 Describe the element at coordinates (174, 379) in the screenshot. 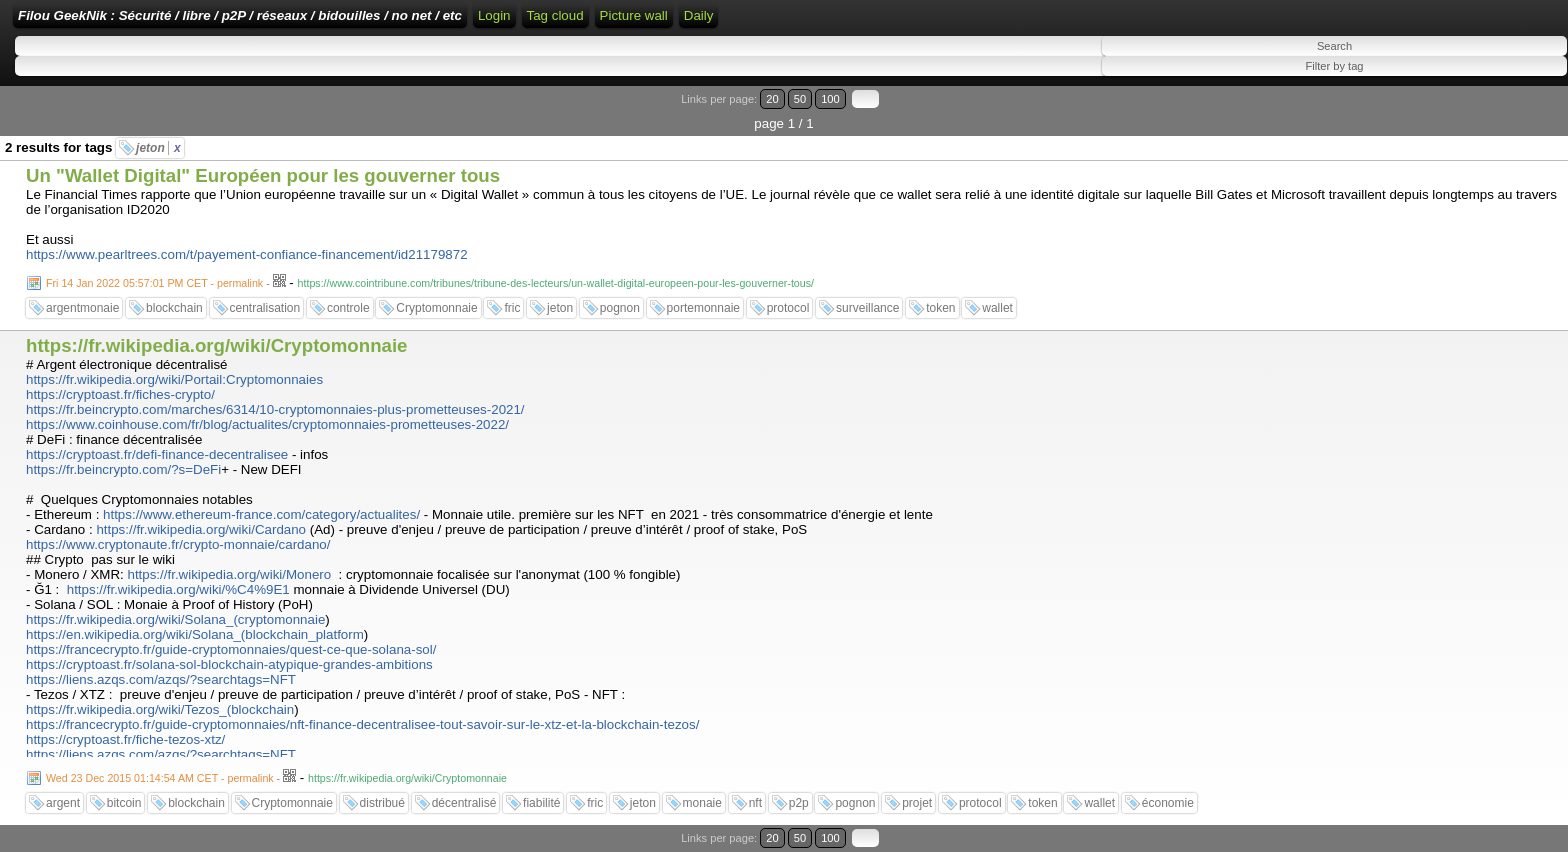

I see `https://fr.wikipedia.org/wiki/Portail:Cryptomonnaies` at that location.